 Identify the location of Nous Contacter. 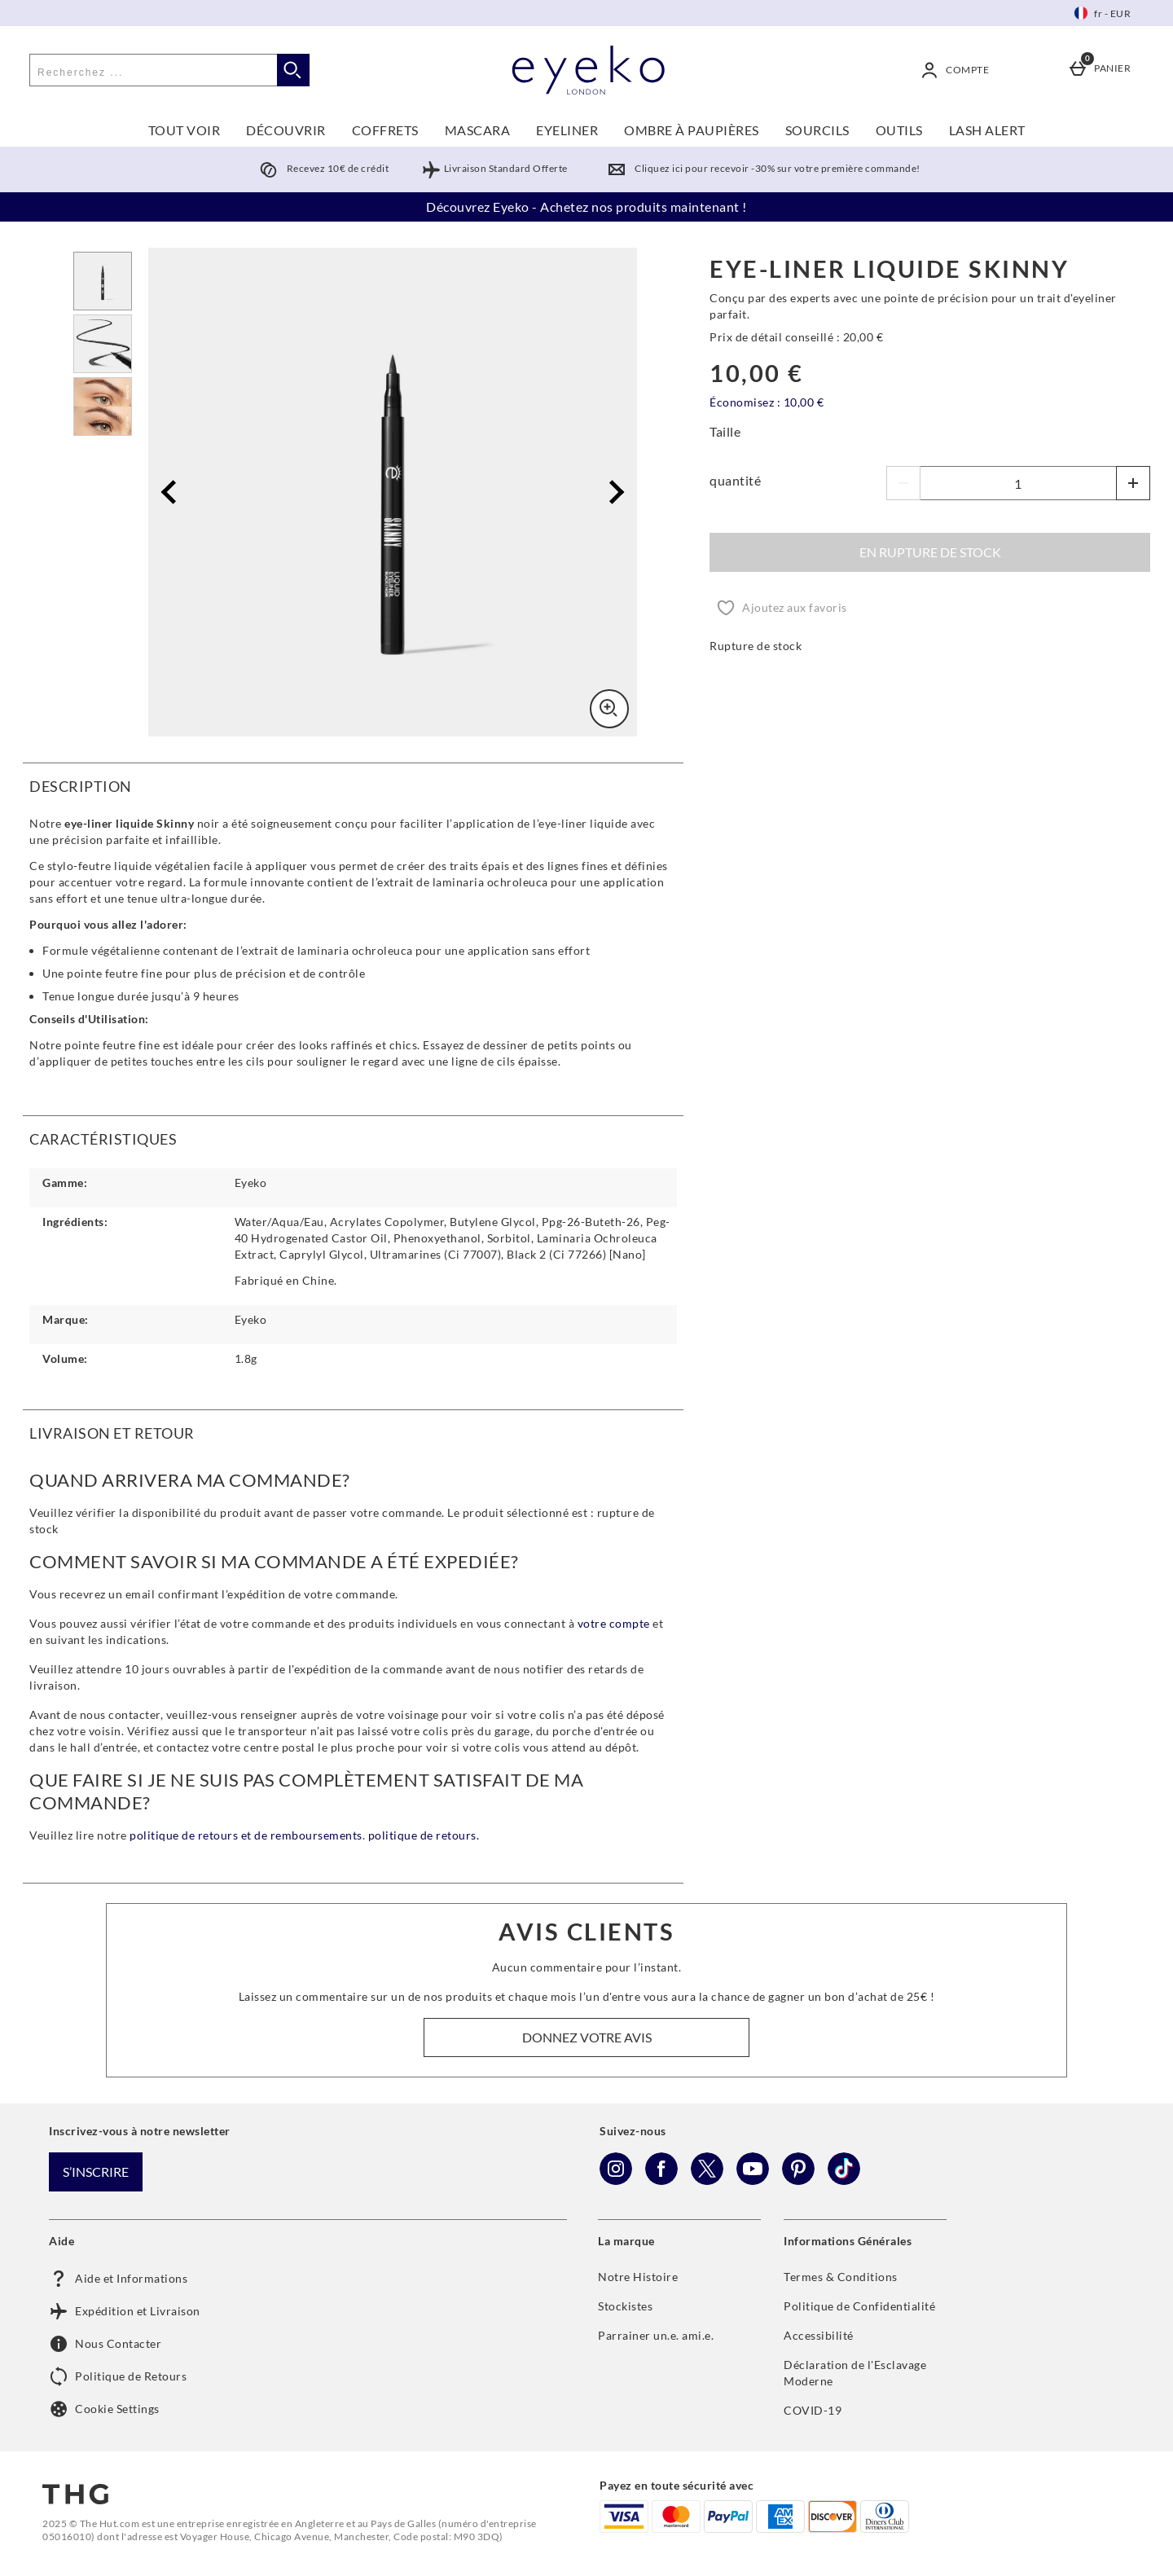
(105, 2344).